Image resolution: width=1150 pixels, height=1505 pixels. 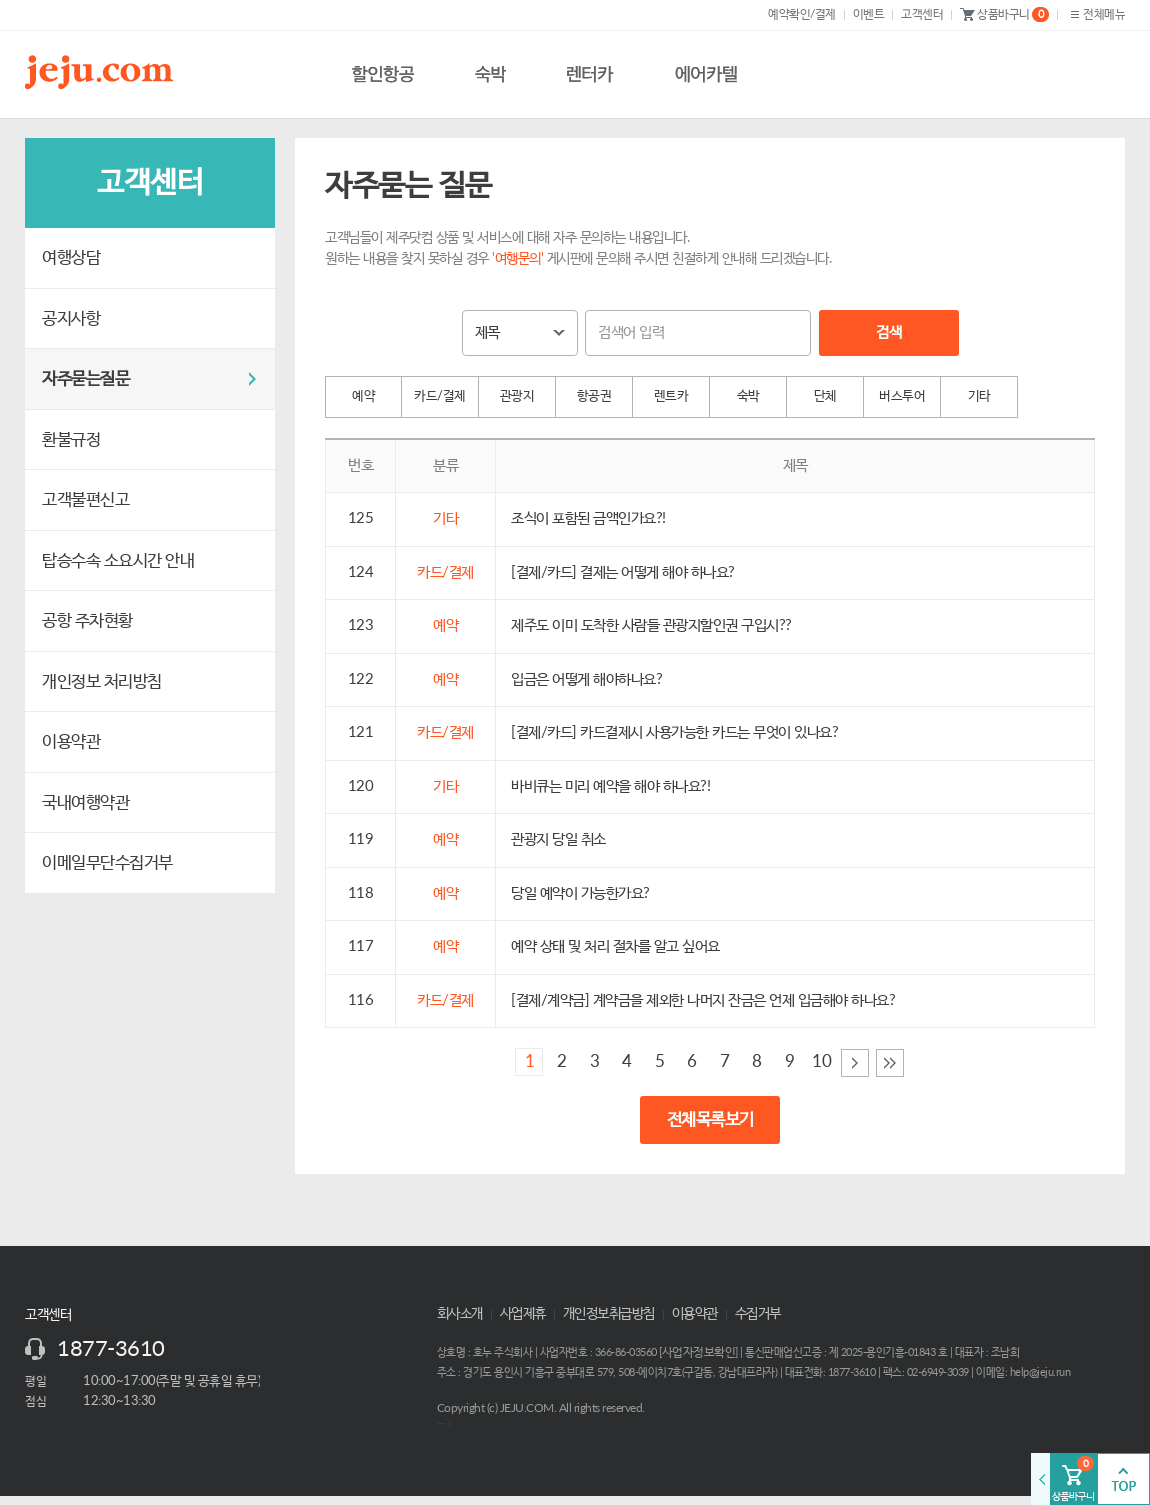 I want to click on 관광지, so click(x=517, y=396).